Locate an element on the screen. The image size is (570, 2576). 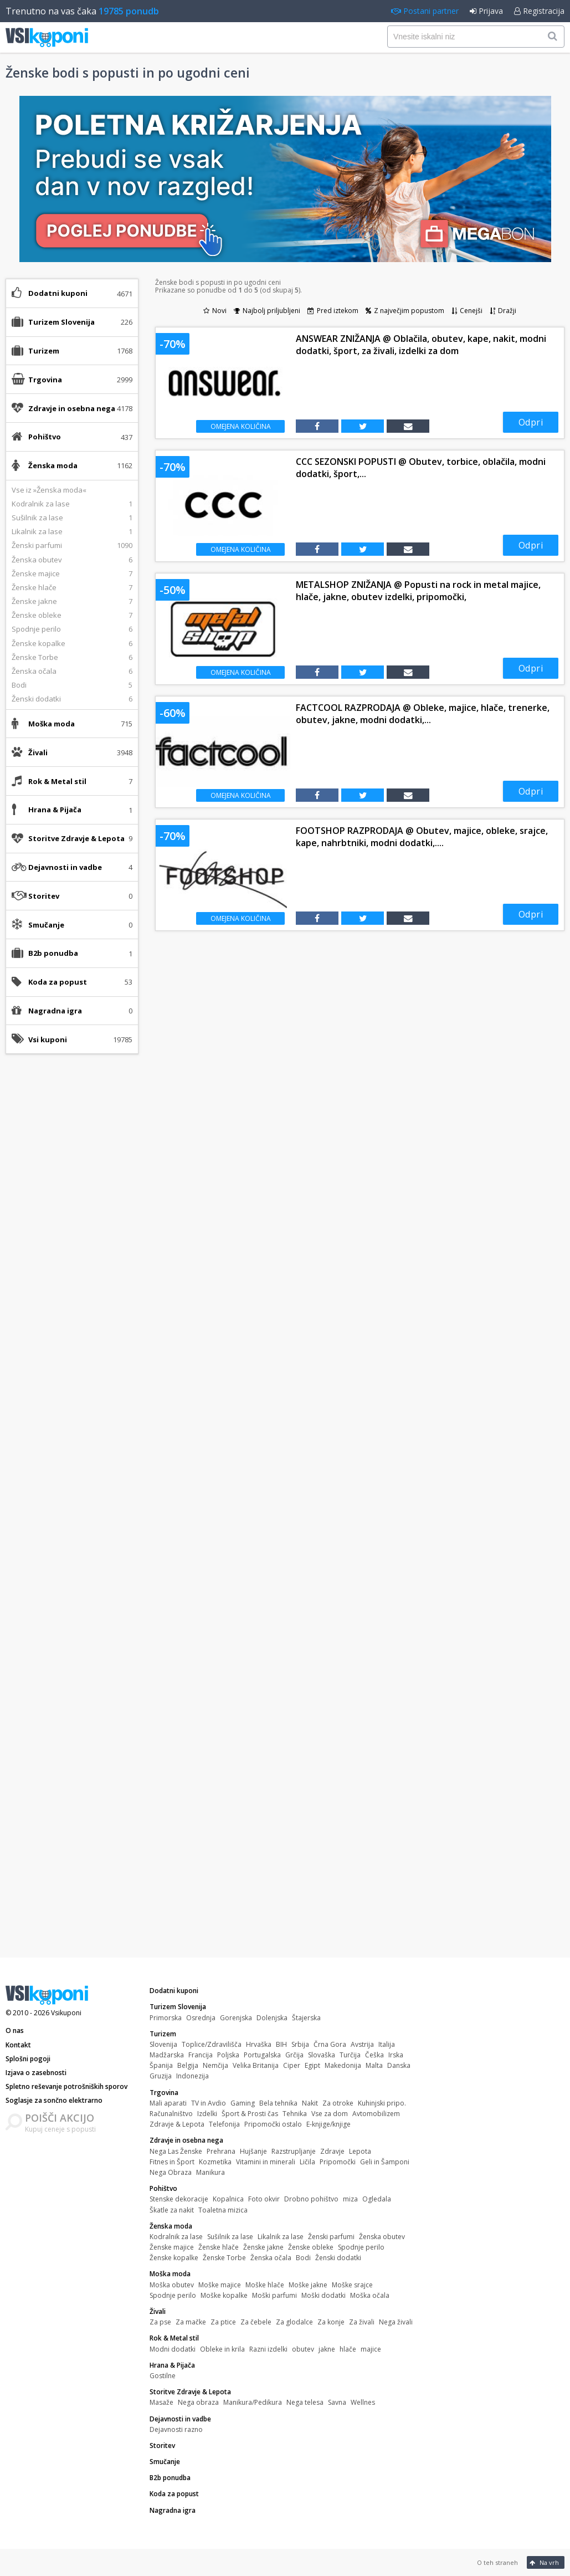
Vse za dom is located at coordinates (329, 2113).